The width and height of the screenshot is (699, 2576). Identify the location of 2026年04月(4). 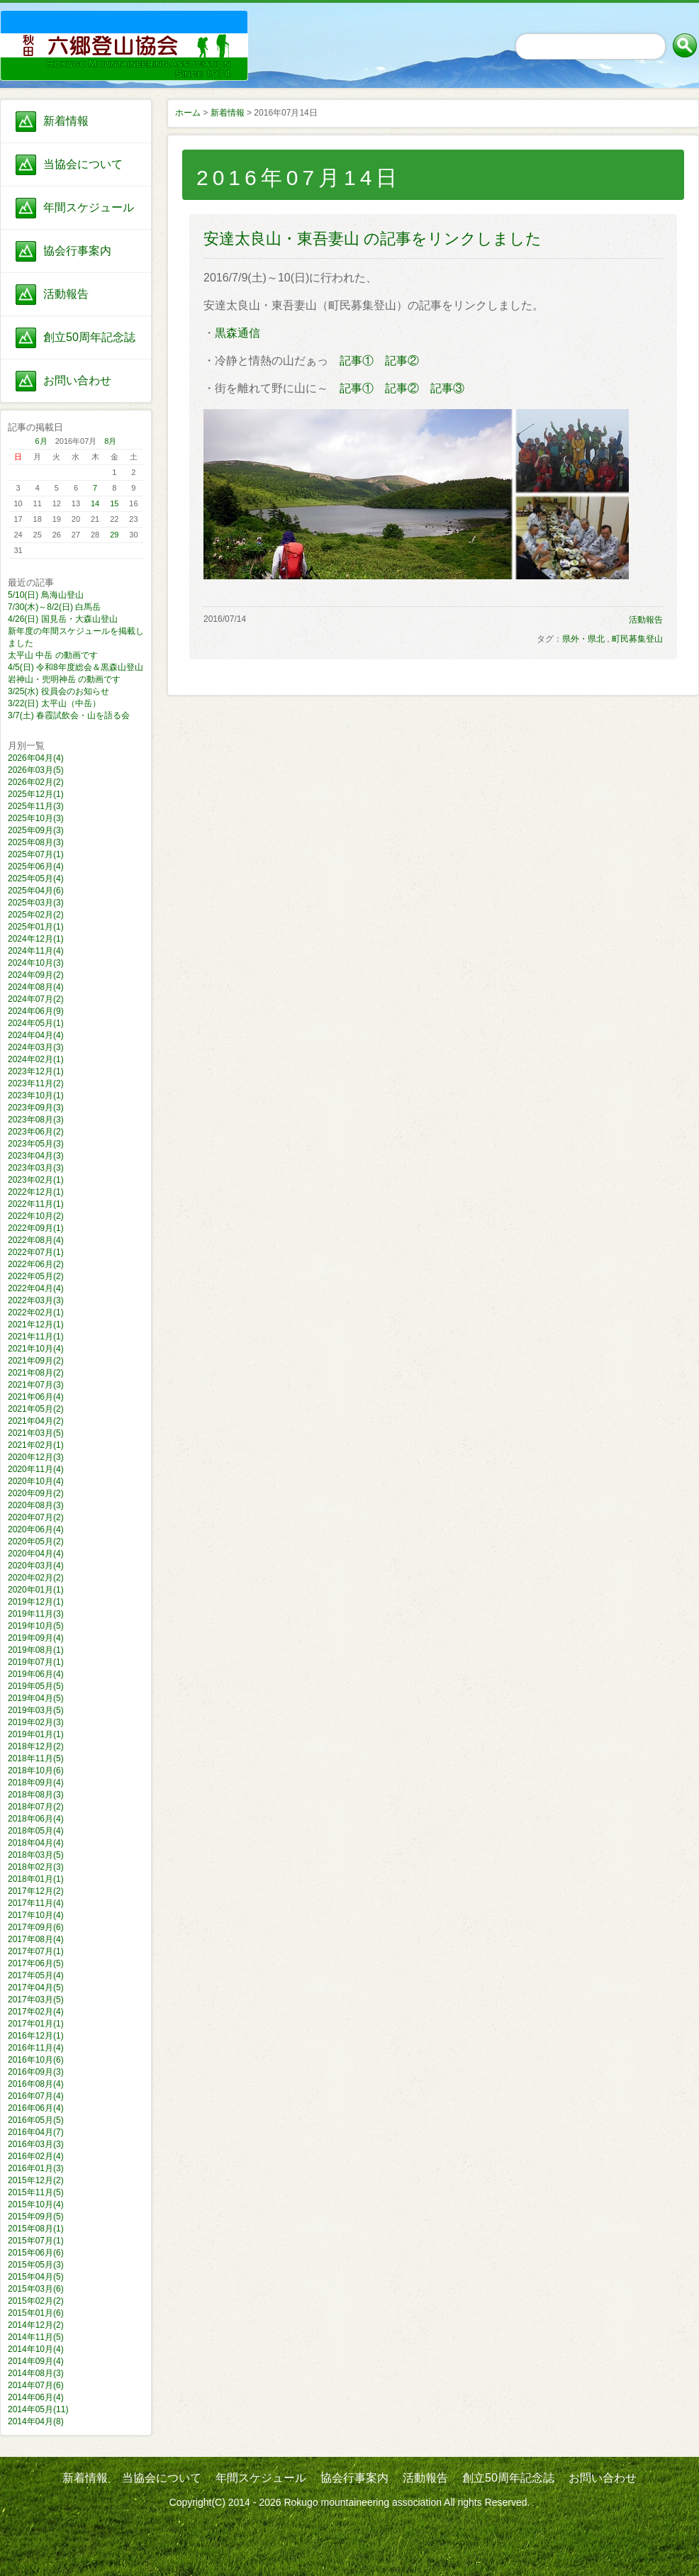
(36, 758).